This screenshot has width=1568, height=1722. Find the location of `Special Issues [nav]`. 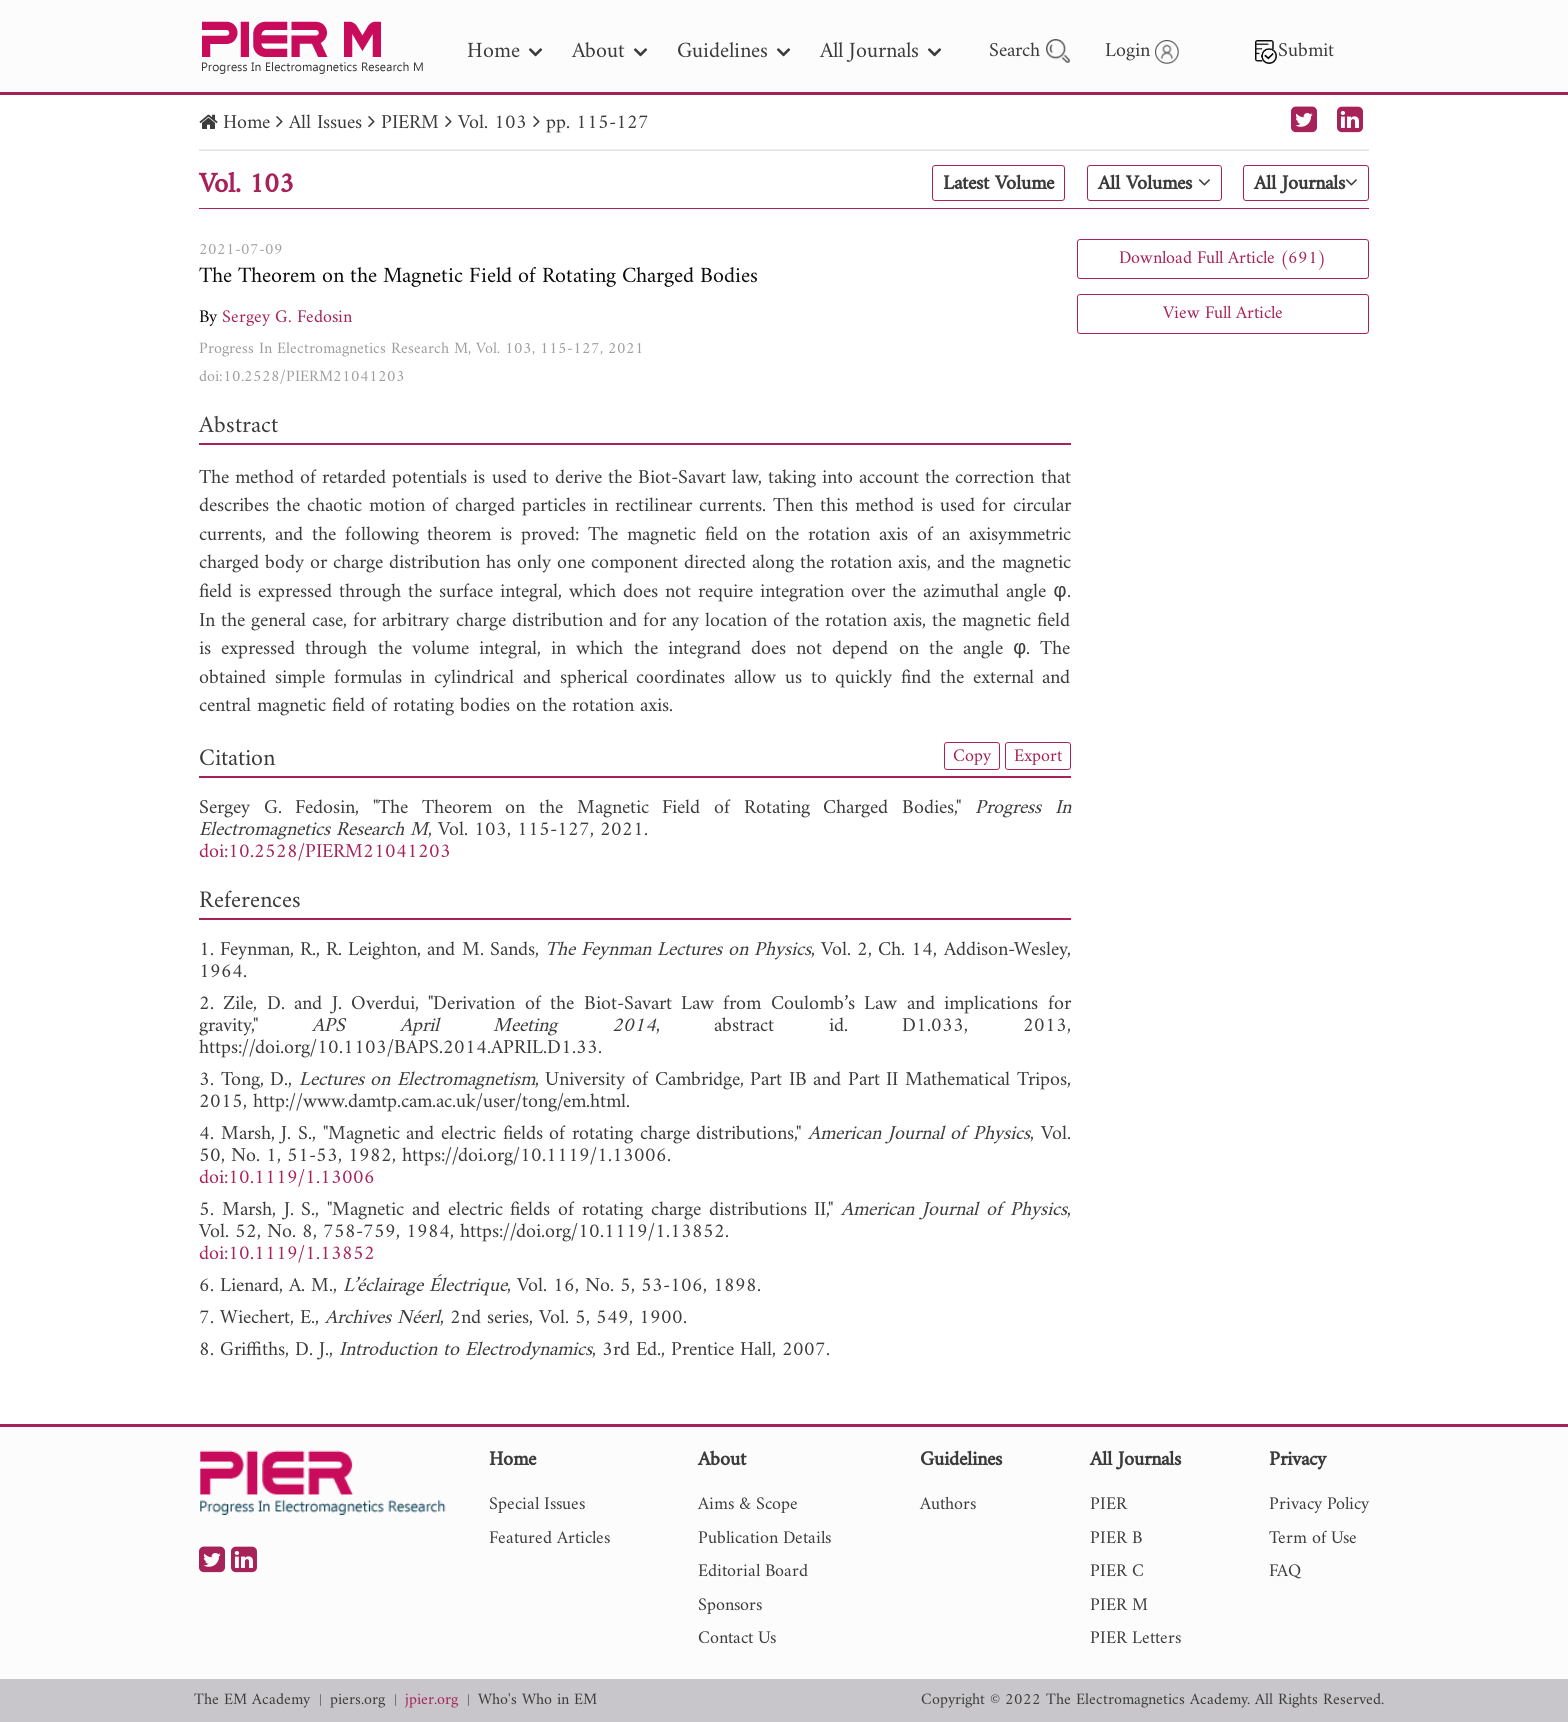

Special Issues [nav] is located at coordinates (537, 1504).